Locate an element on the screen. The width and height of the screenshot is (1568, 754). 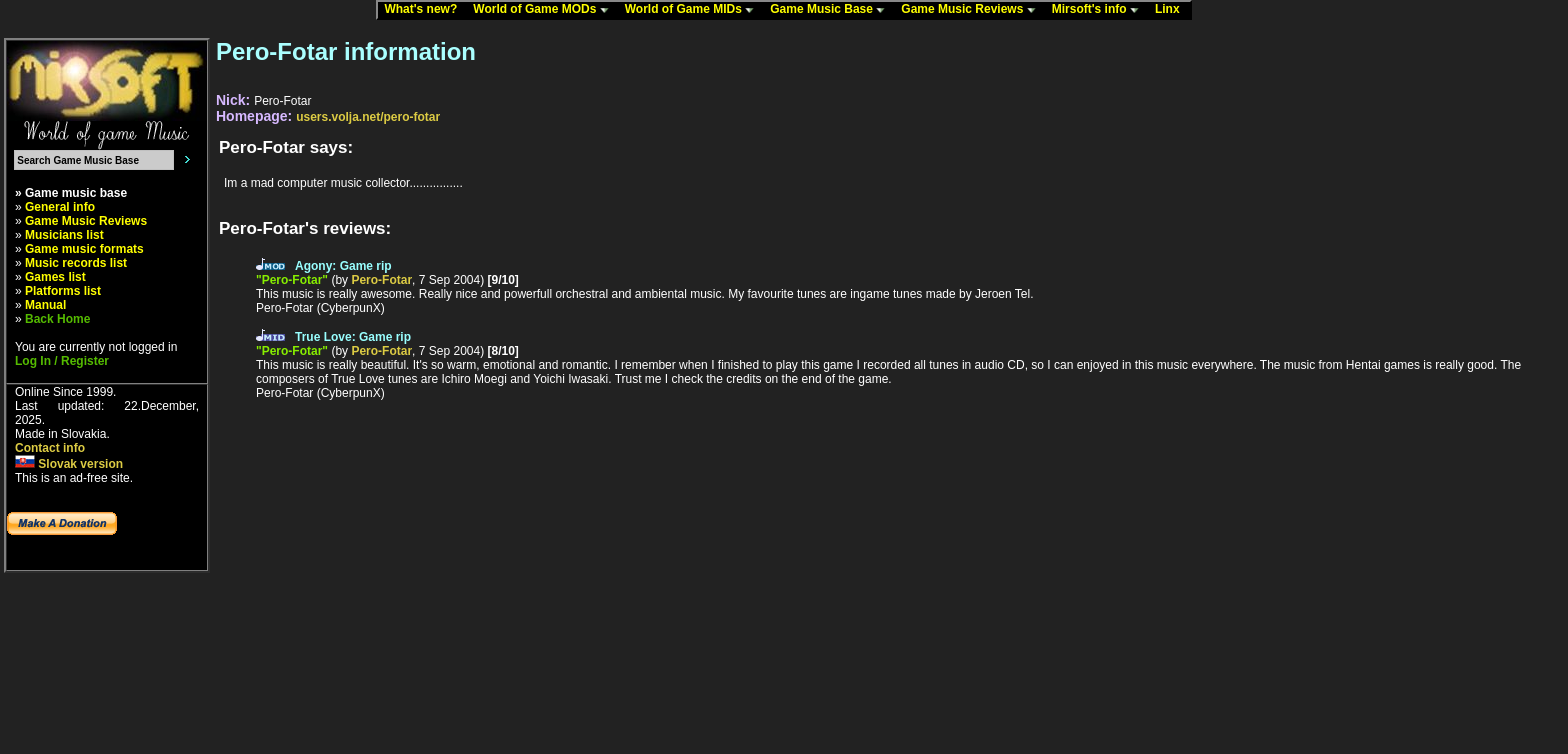
Manual is located at coordinates (45, 305).